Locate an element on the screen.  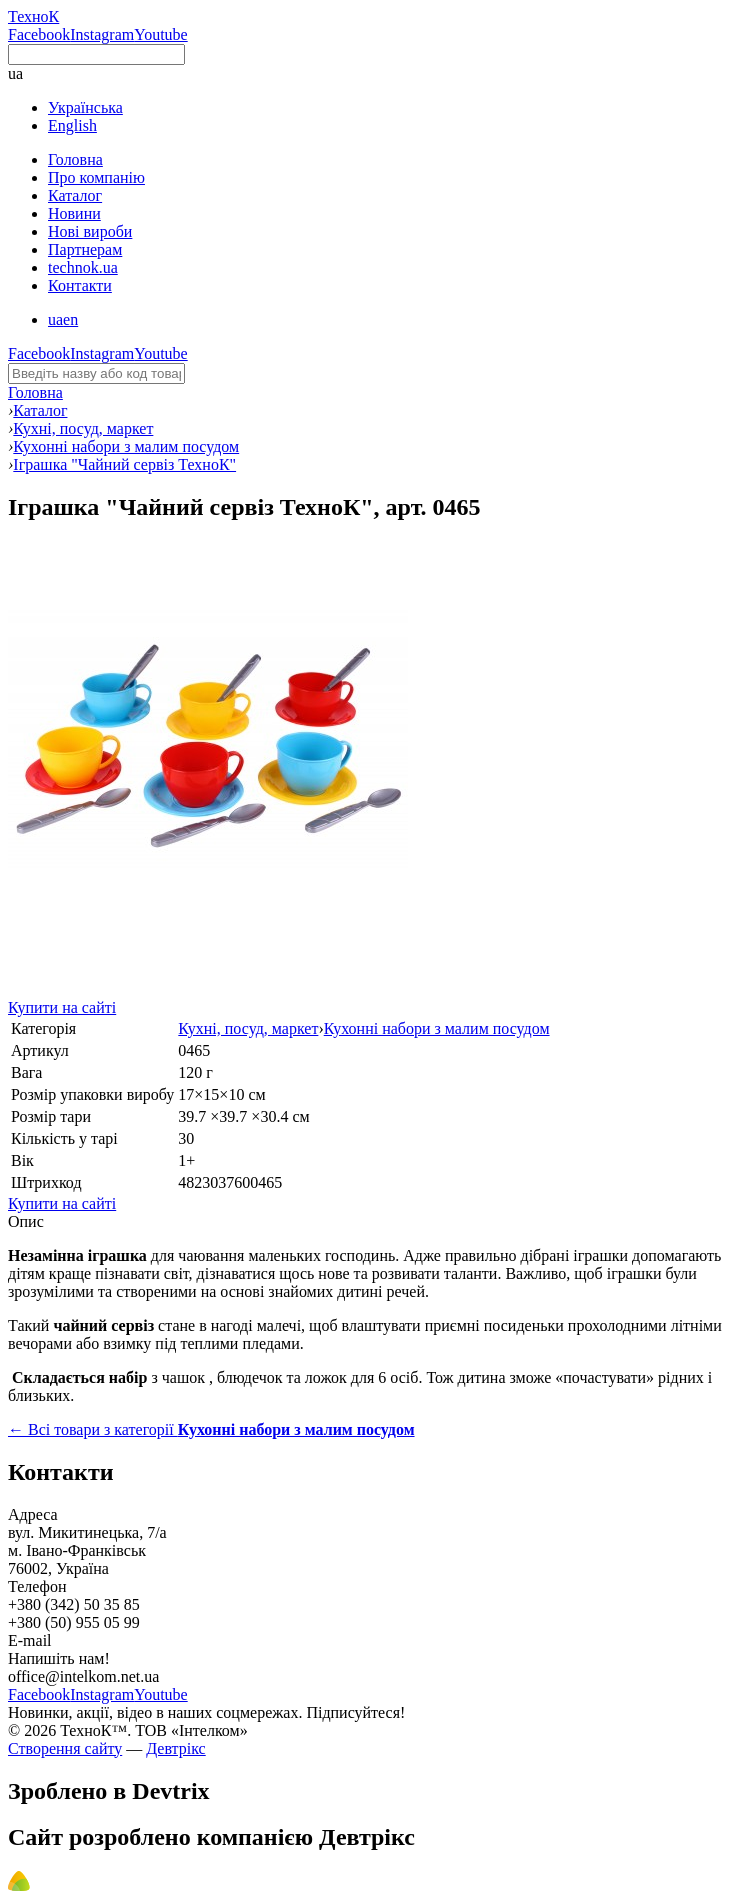
Головна is located at coordinates (75, 159).